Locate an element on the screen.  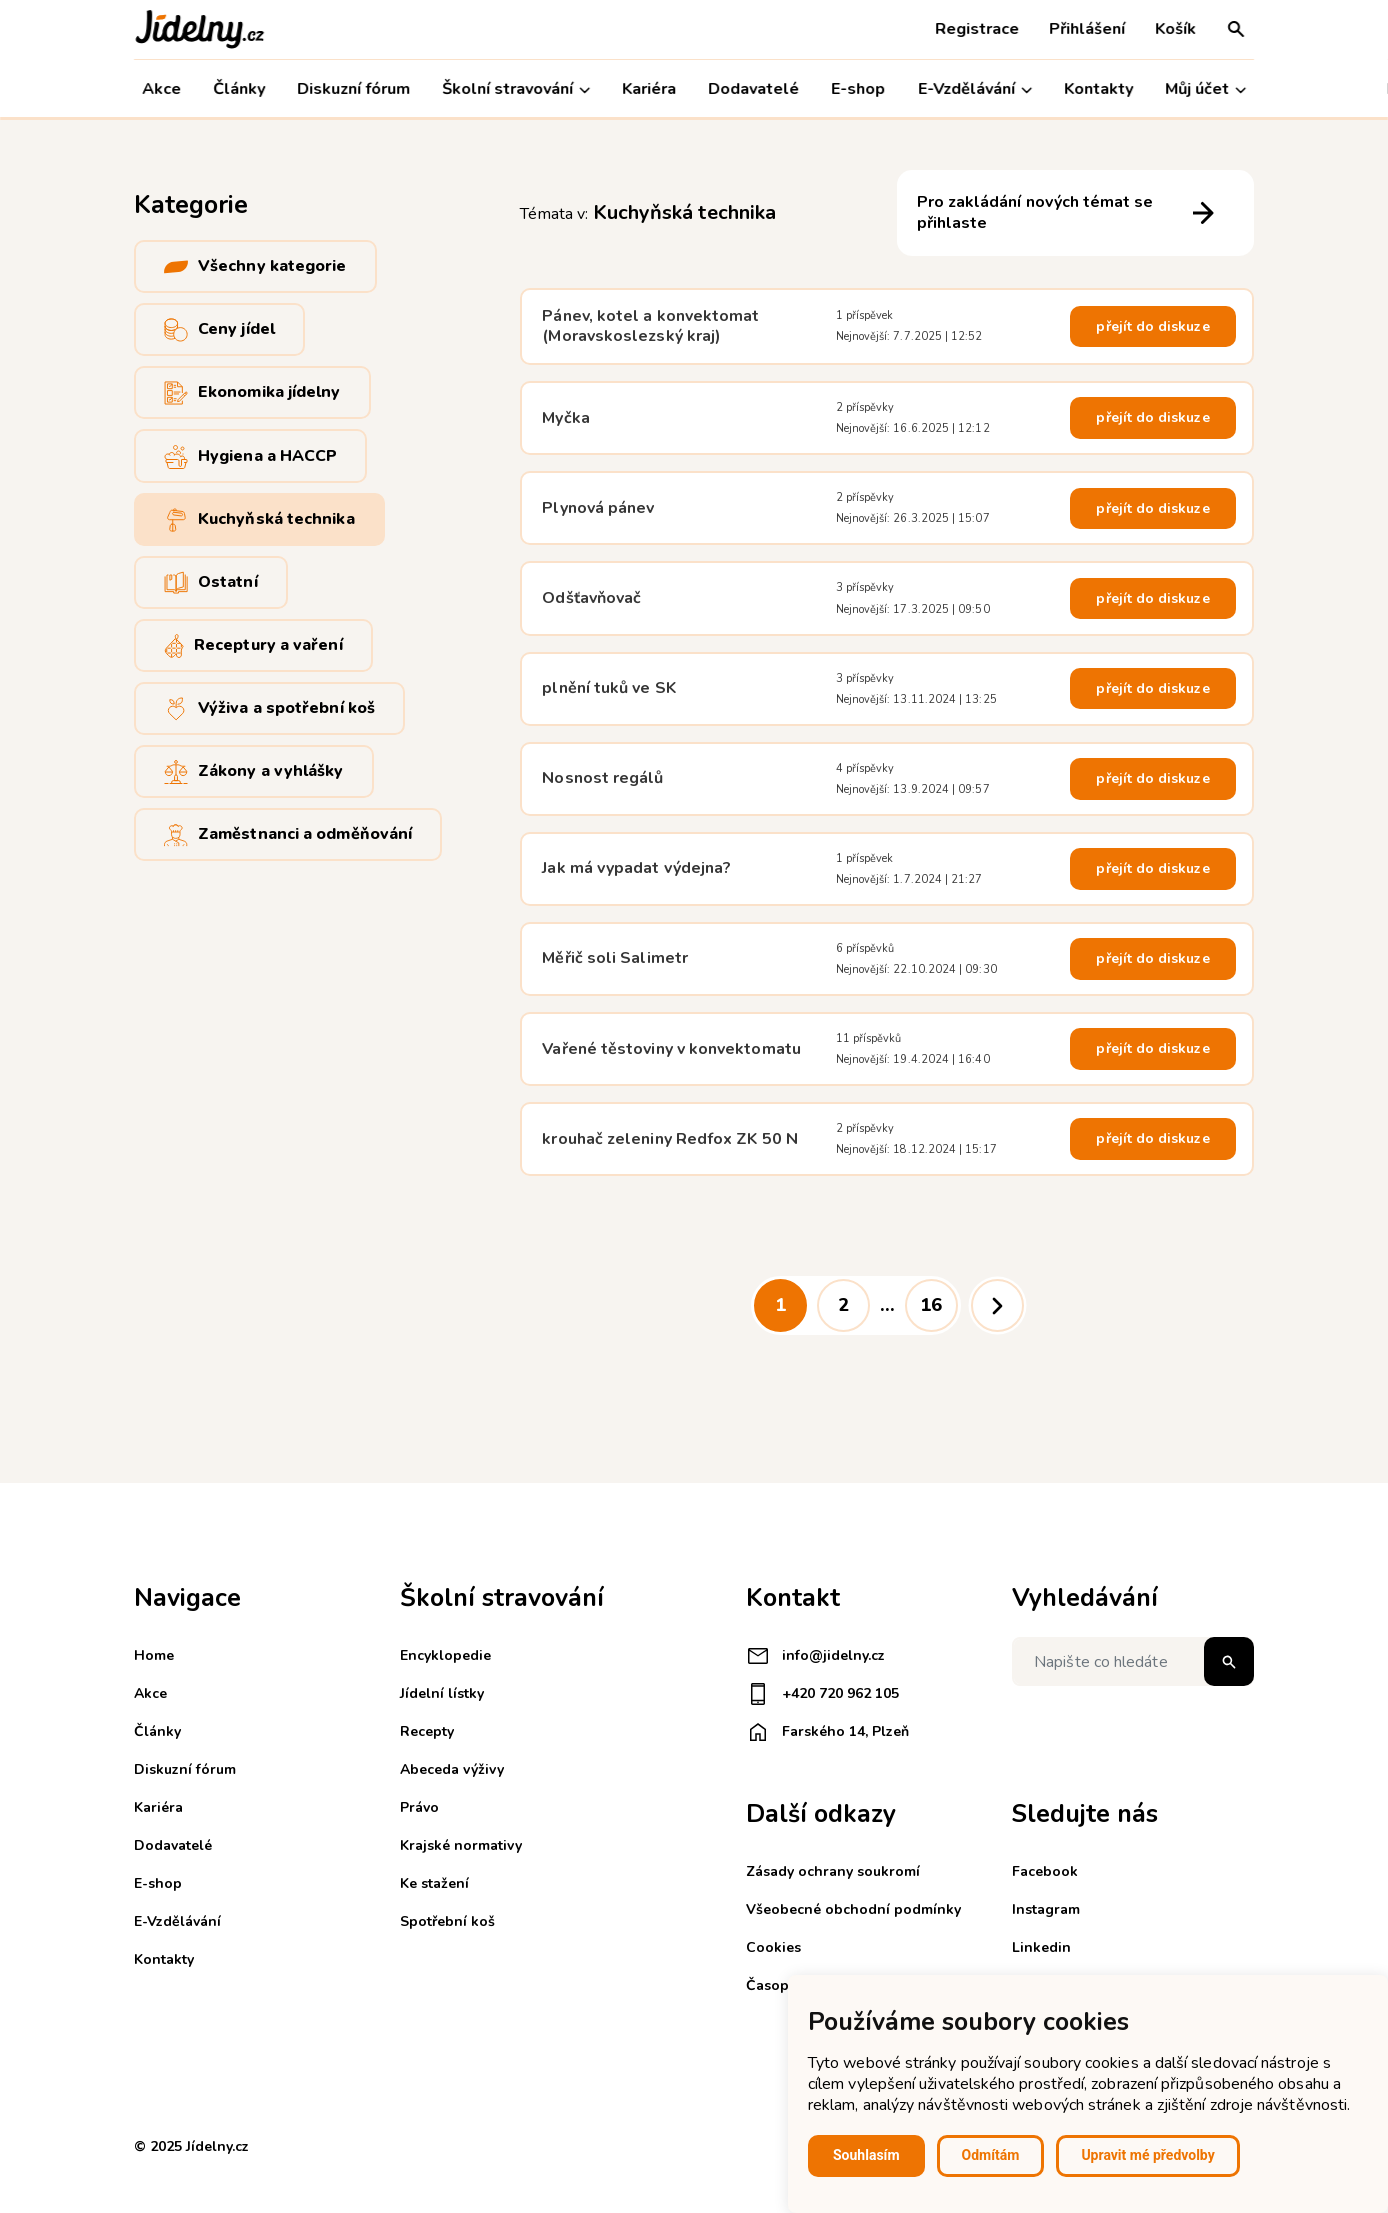
16 is located at coordinates (931, 1305).